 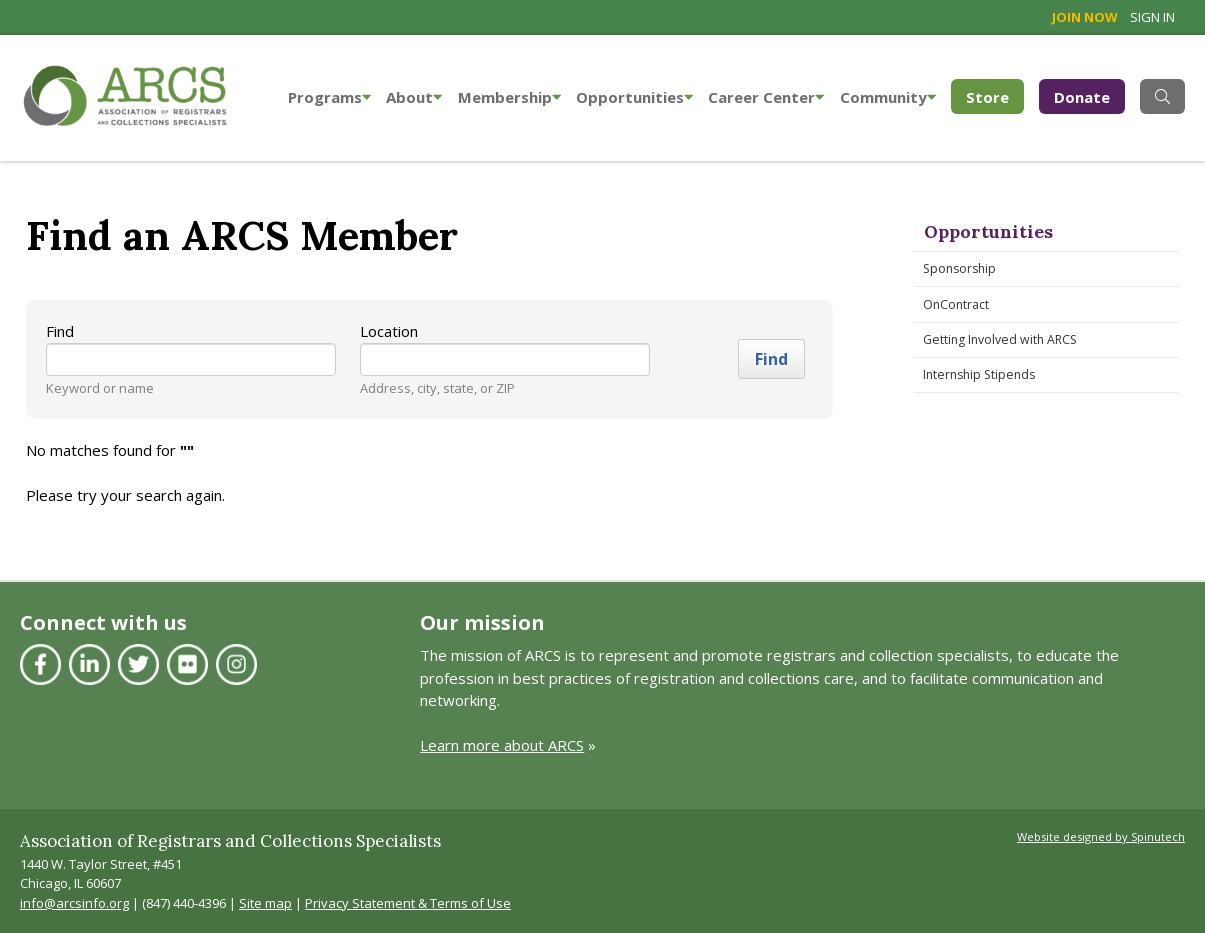 What do you see at coordinates (766, 97) in the screenshot?
I see `Career Center` at bounding box center [766, 97].